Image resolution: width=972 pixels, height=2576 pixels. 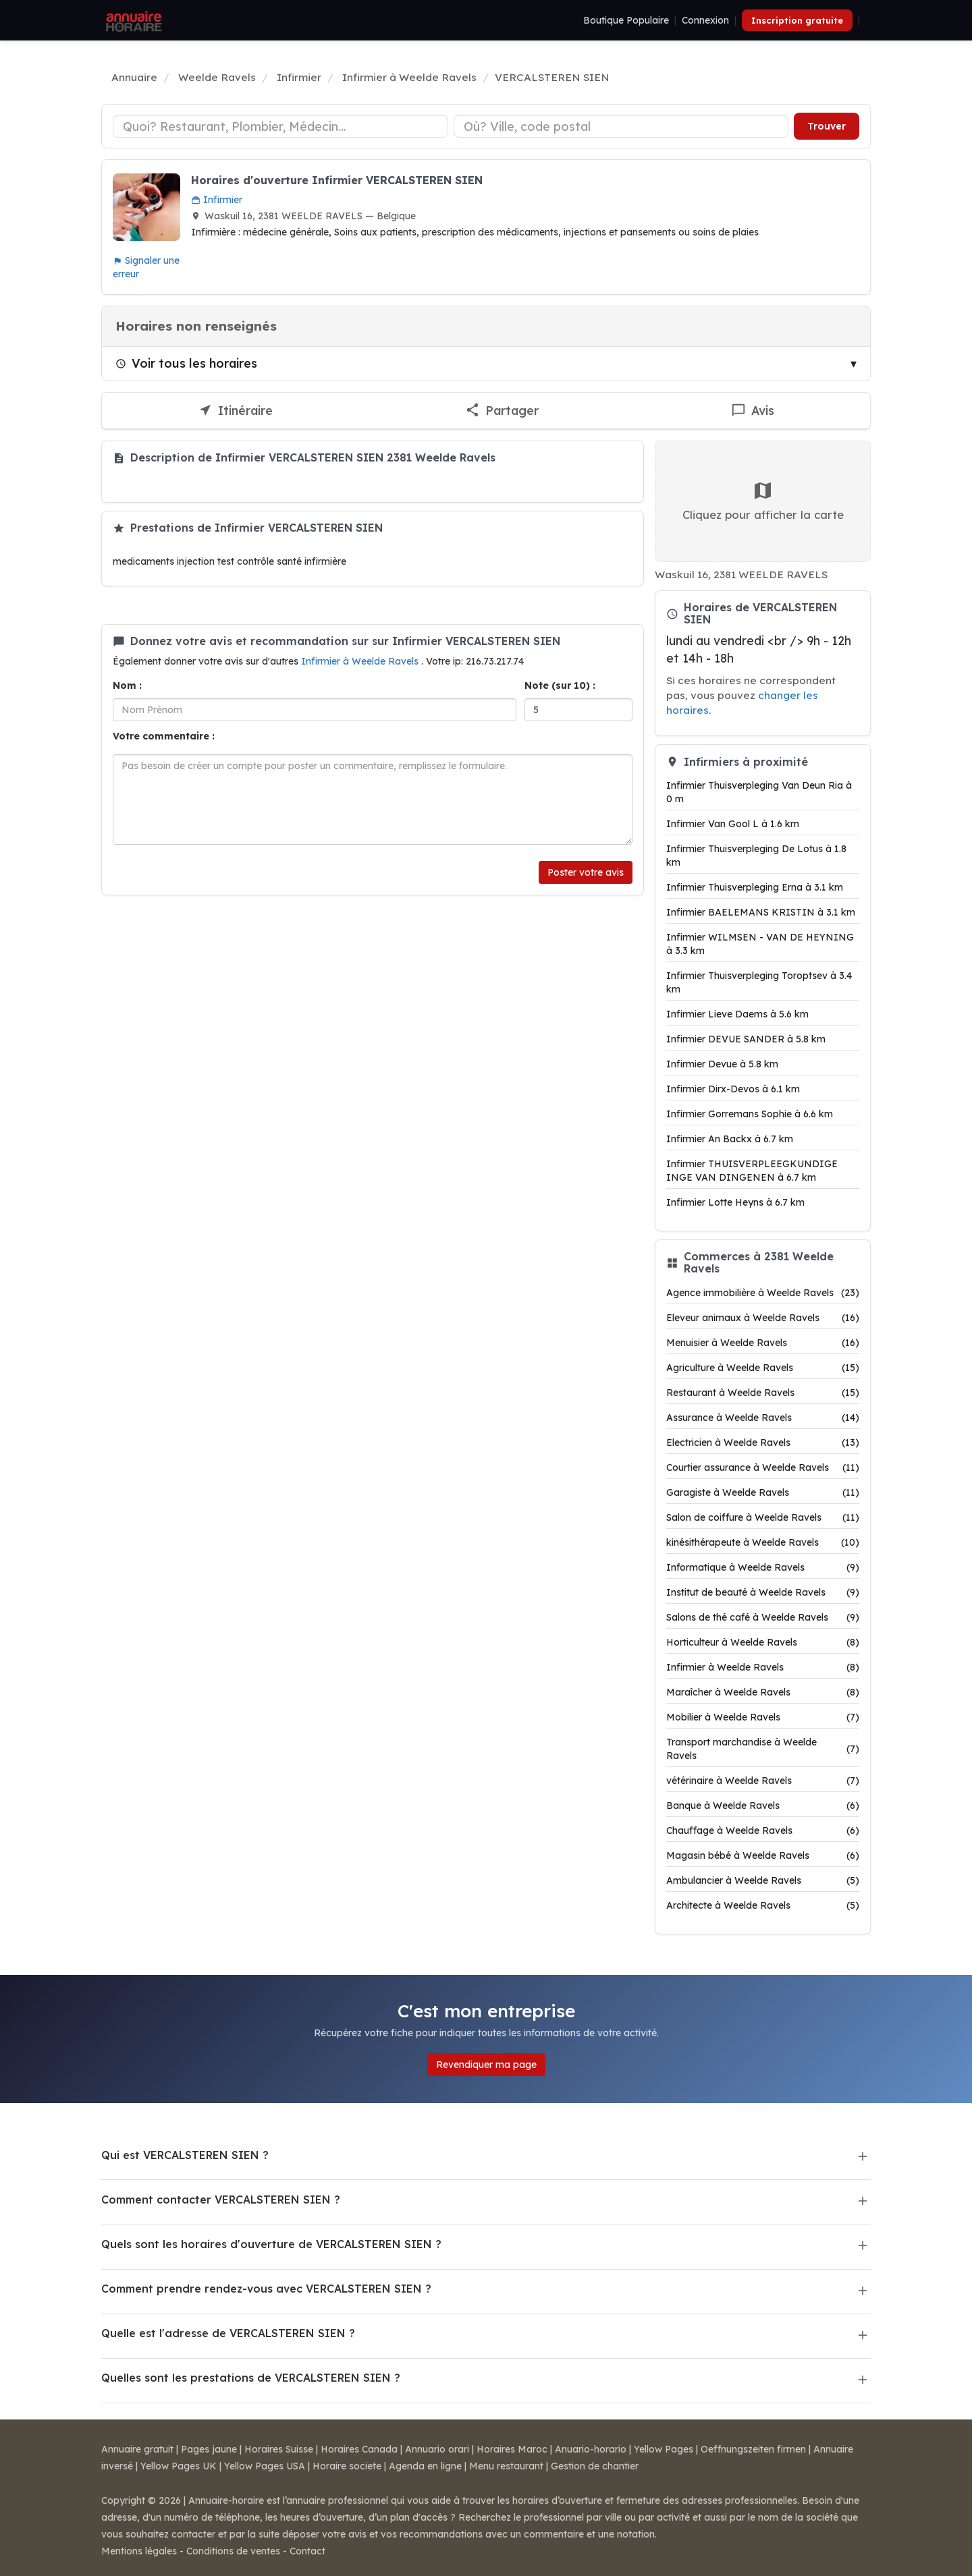 What do you see at coordinates (216, 200) in the screenshot?
I see `Infirmier` at bounding box center [216, 200].